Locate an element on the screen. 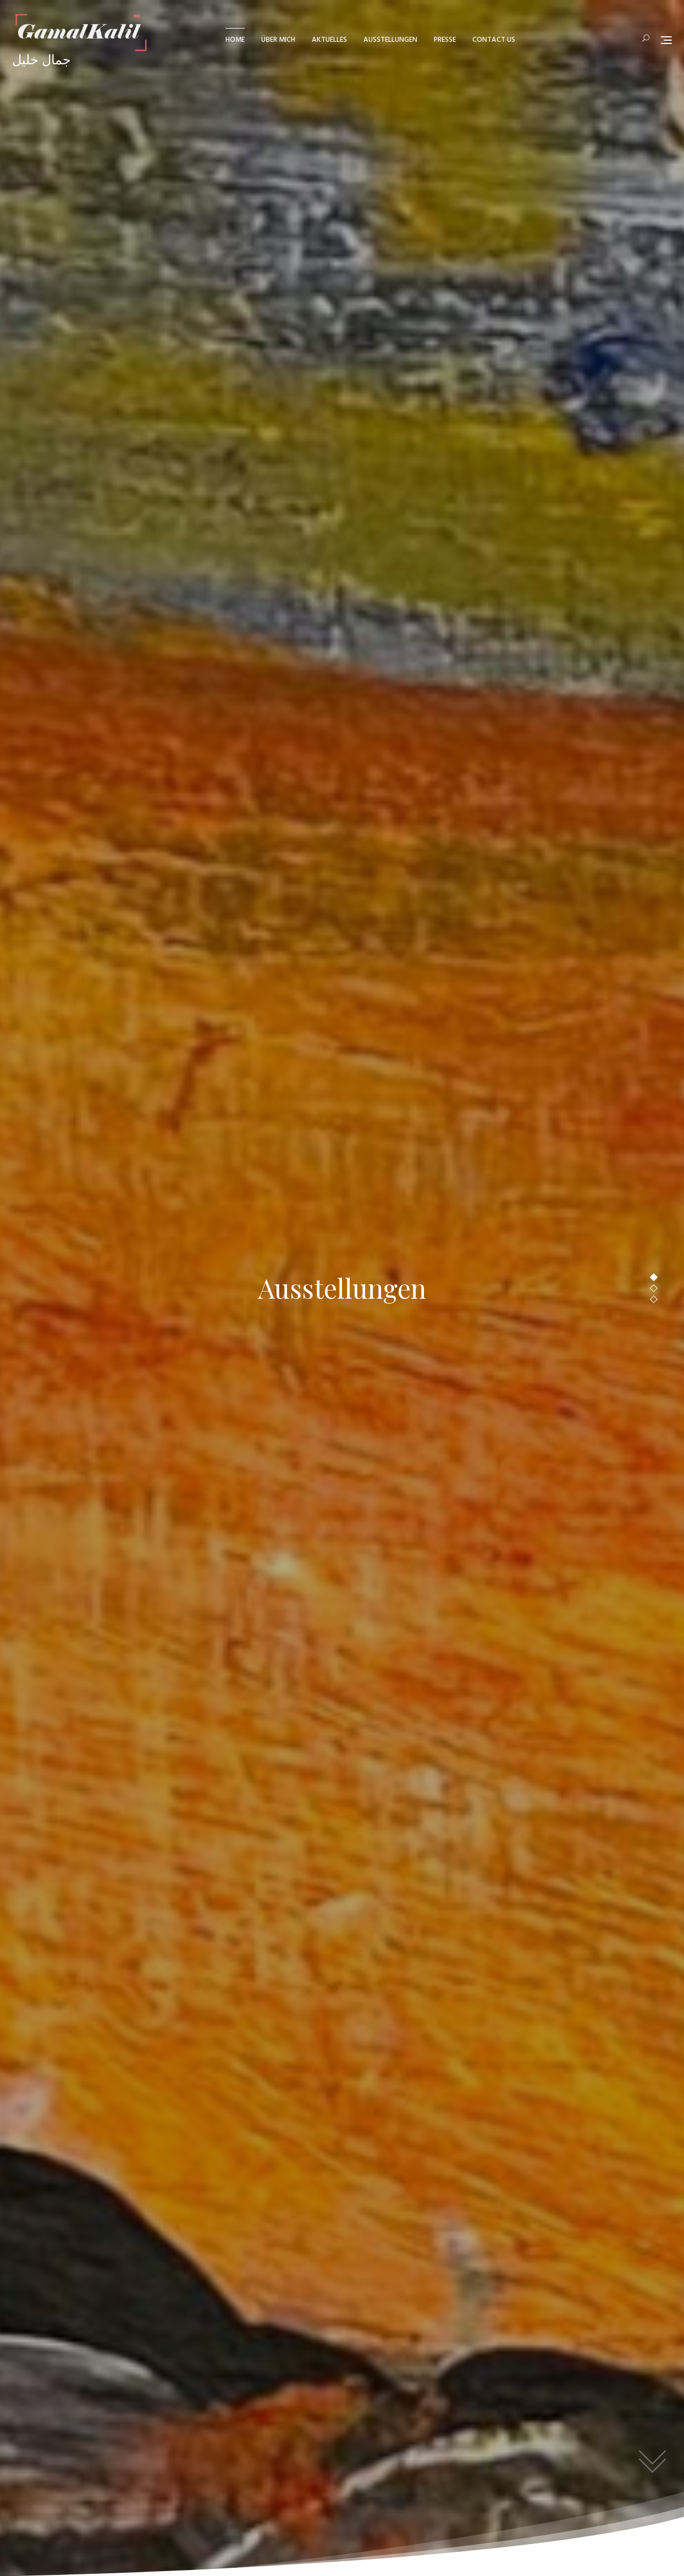 Image resolution: width=684 pixels, height=2576 pixels. Home is located at coordinates (235, 40).